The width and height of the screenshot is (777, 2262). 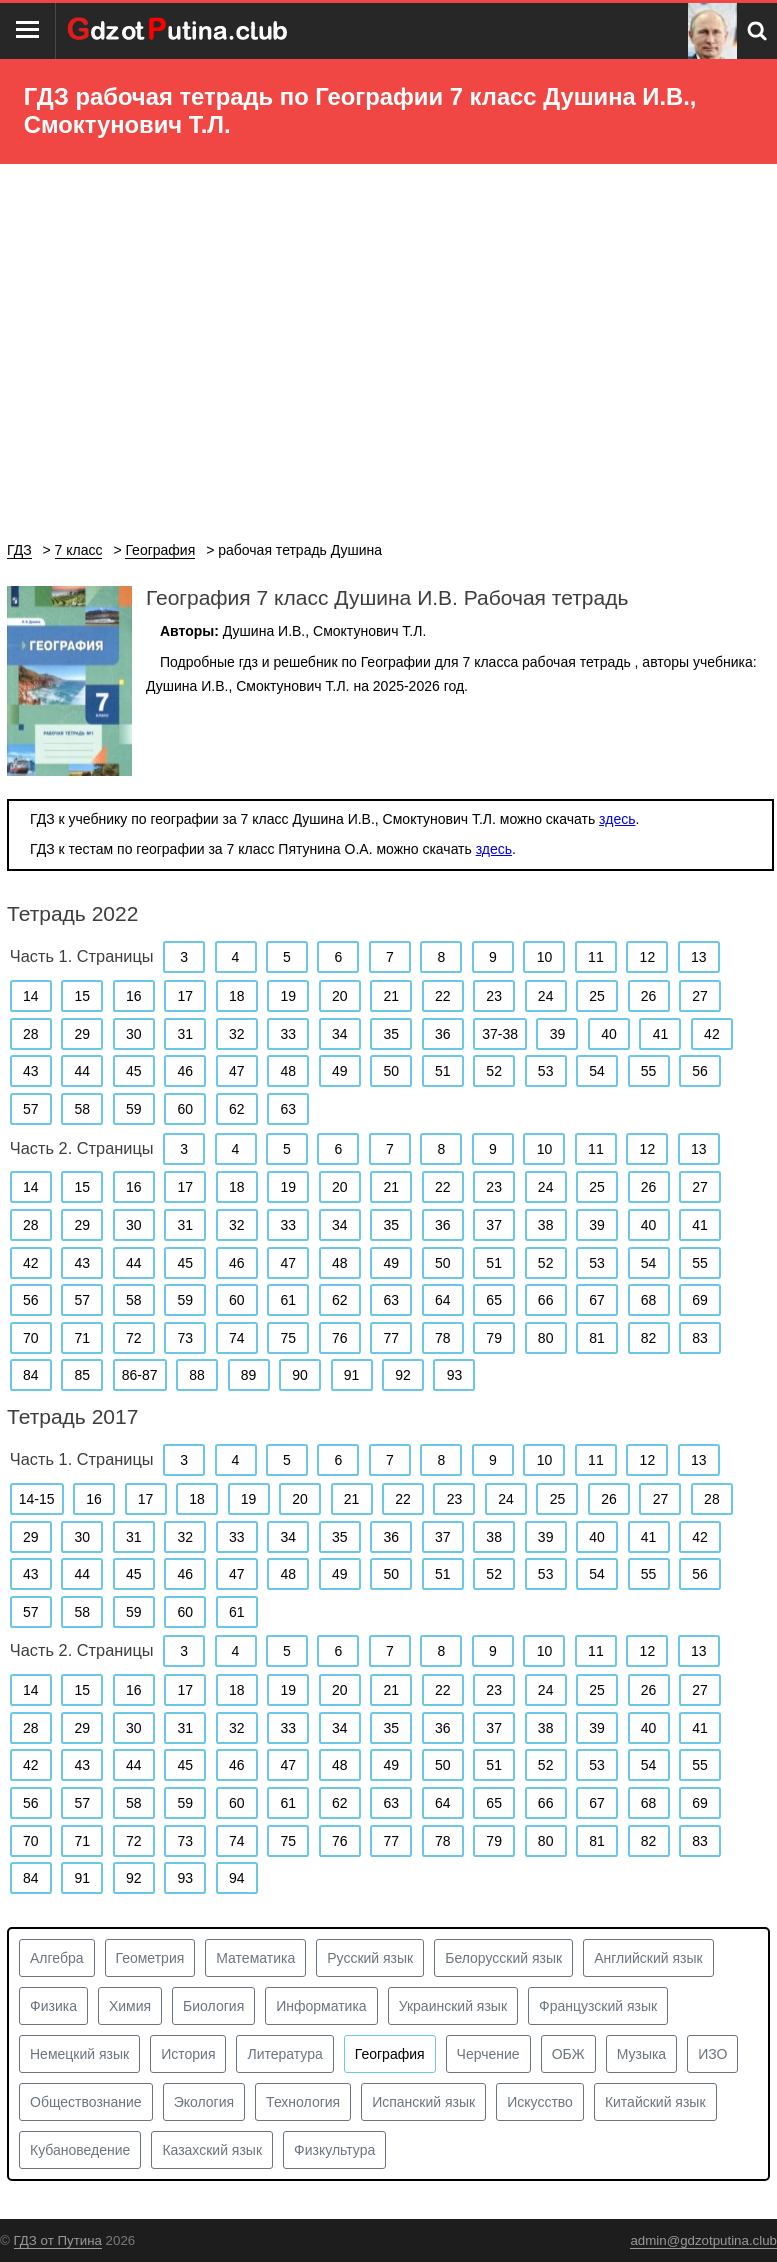 I want to click on 60, so click(x=185, y=1109).